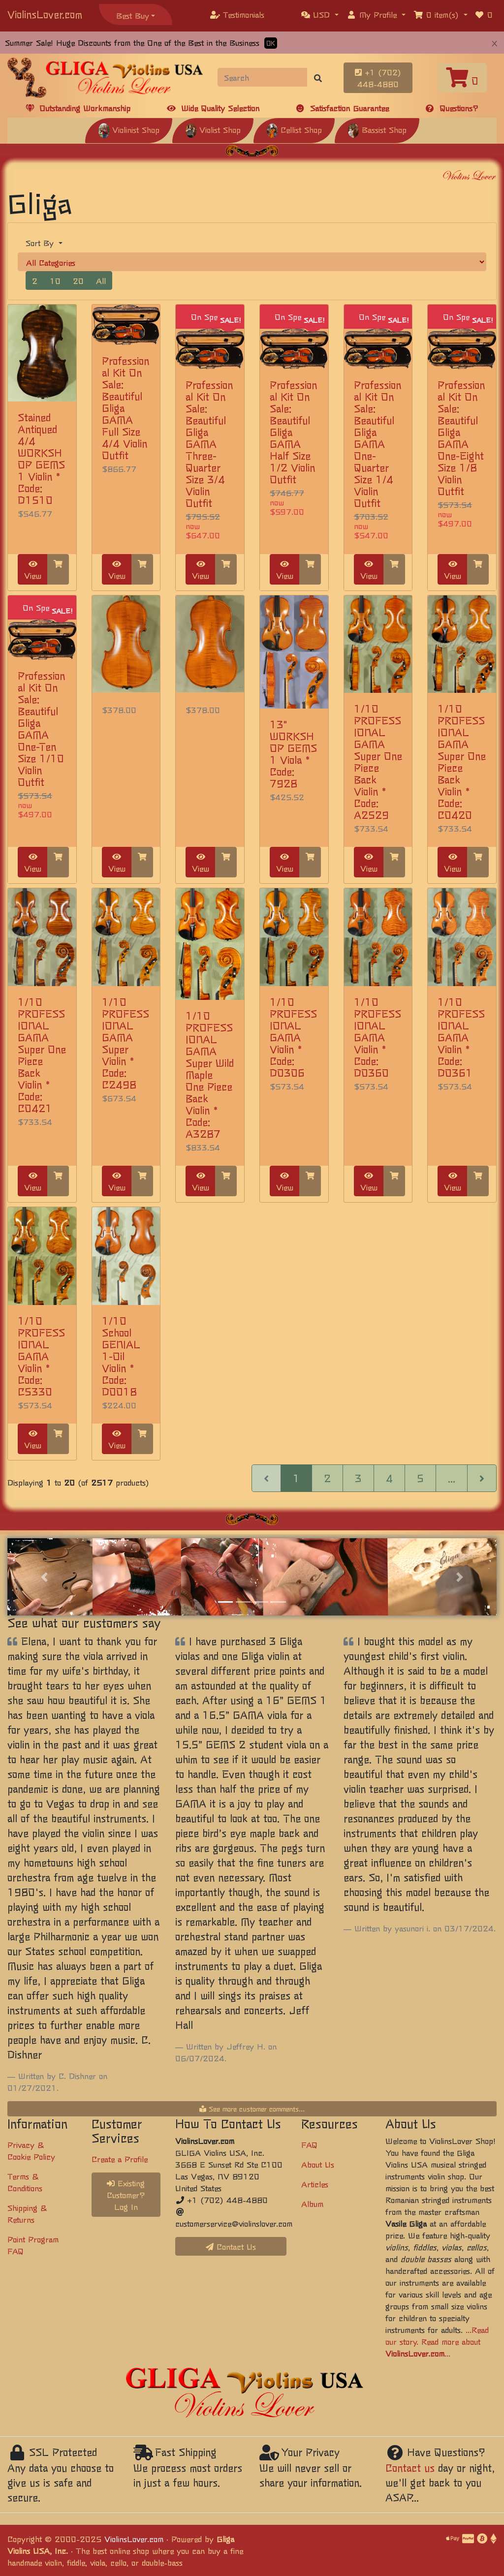  What do you see at coordinates (128, 129) in the screenshot?
I see `Violinist Shop [button]` at bounding box center [128, 129].